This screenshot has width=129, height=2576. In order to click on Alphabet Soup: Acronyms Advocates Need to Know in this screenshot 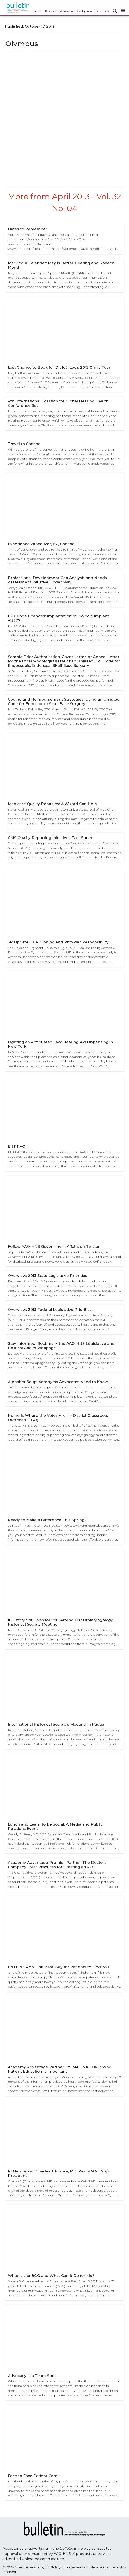, I will do `click(58, 1382)`.